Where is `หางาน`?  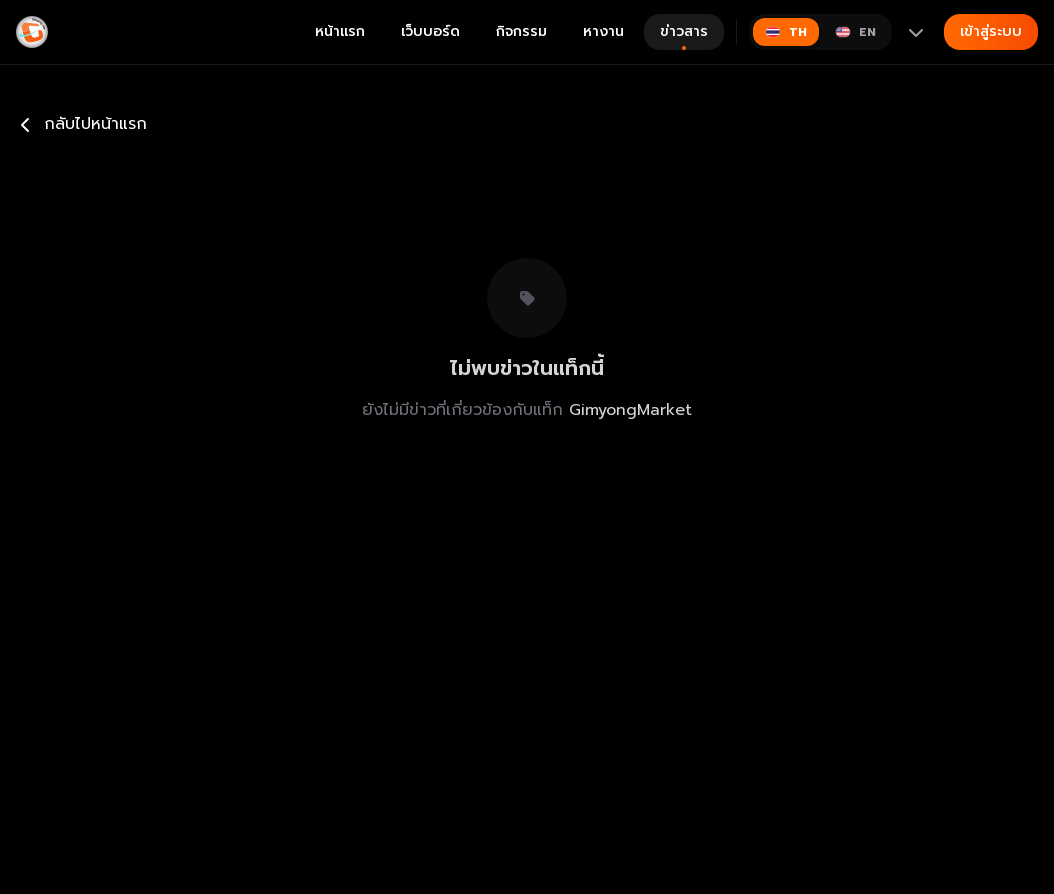 หางาน is located at coordinates (603, 31).